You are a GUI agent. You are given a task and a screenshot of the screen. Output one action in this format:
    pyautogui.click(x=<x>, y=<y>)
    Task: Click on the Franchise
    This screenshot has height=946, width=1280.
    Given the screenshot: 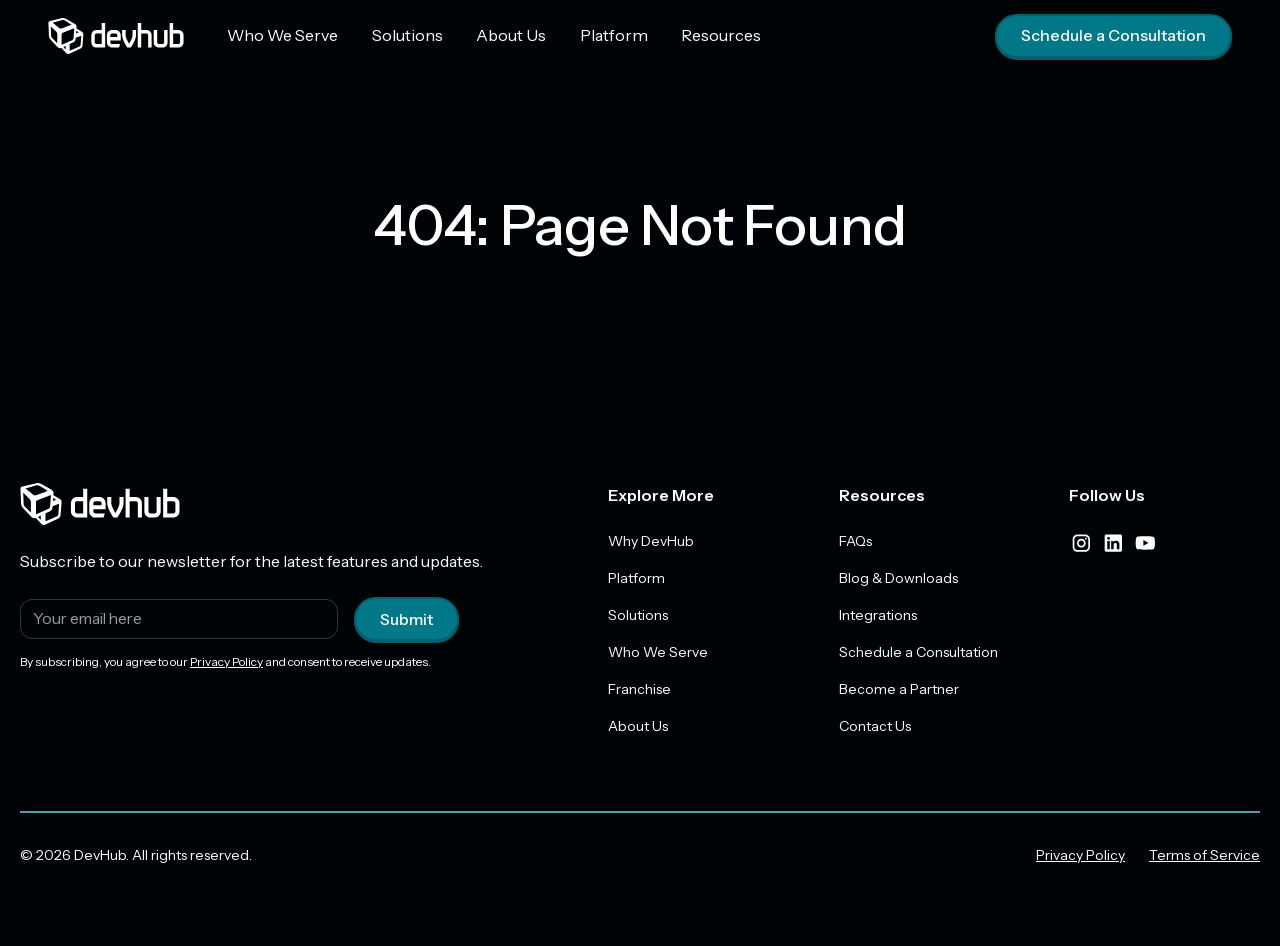 What is the action you would take?
    pyautogui.click(x=639, y=689)
    